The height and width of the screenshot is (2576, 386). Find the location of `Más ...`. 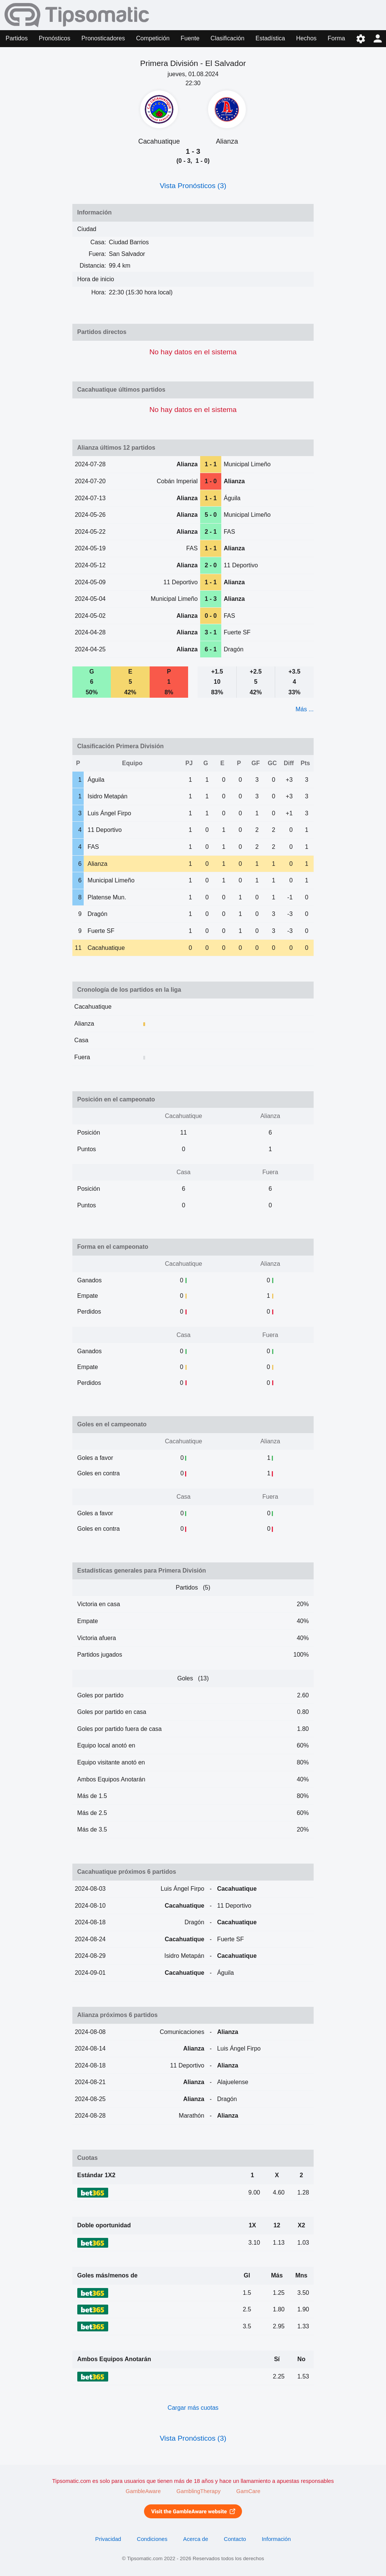

Más ... is located at coordinates (305, 709).